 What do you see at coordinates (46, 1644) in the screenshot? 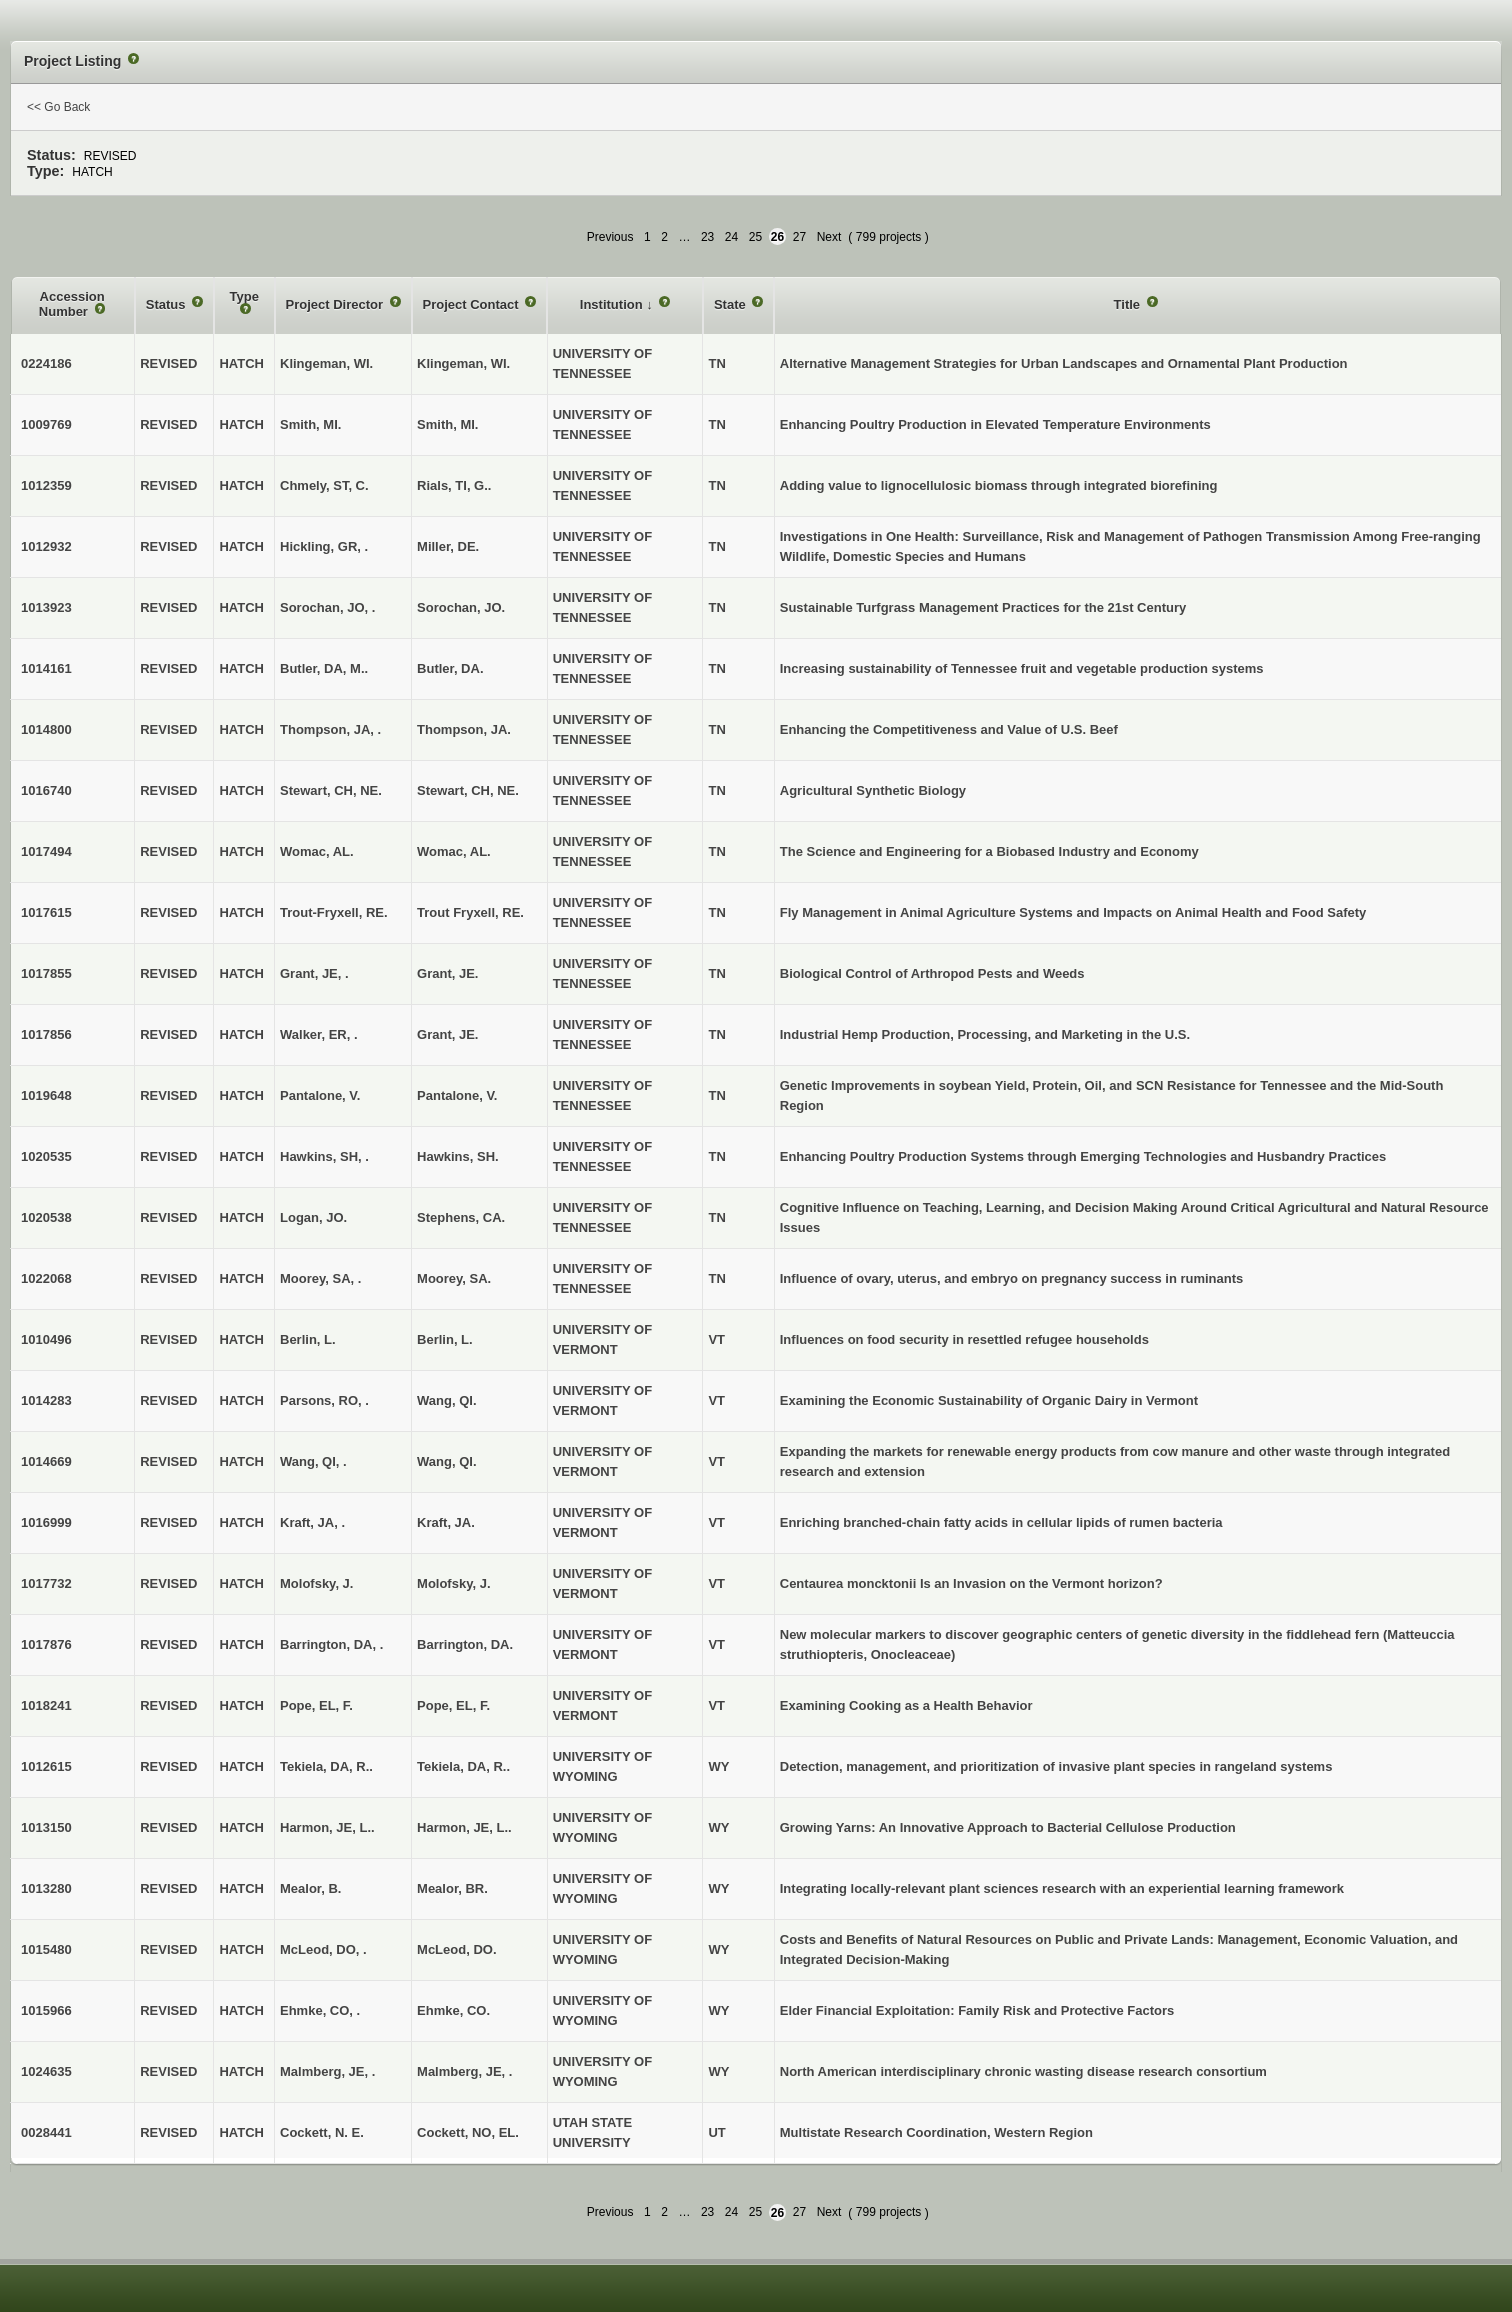
I see `1017876` at bounding box center [46, 1644].